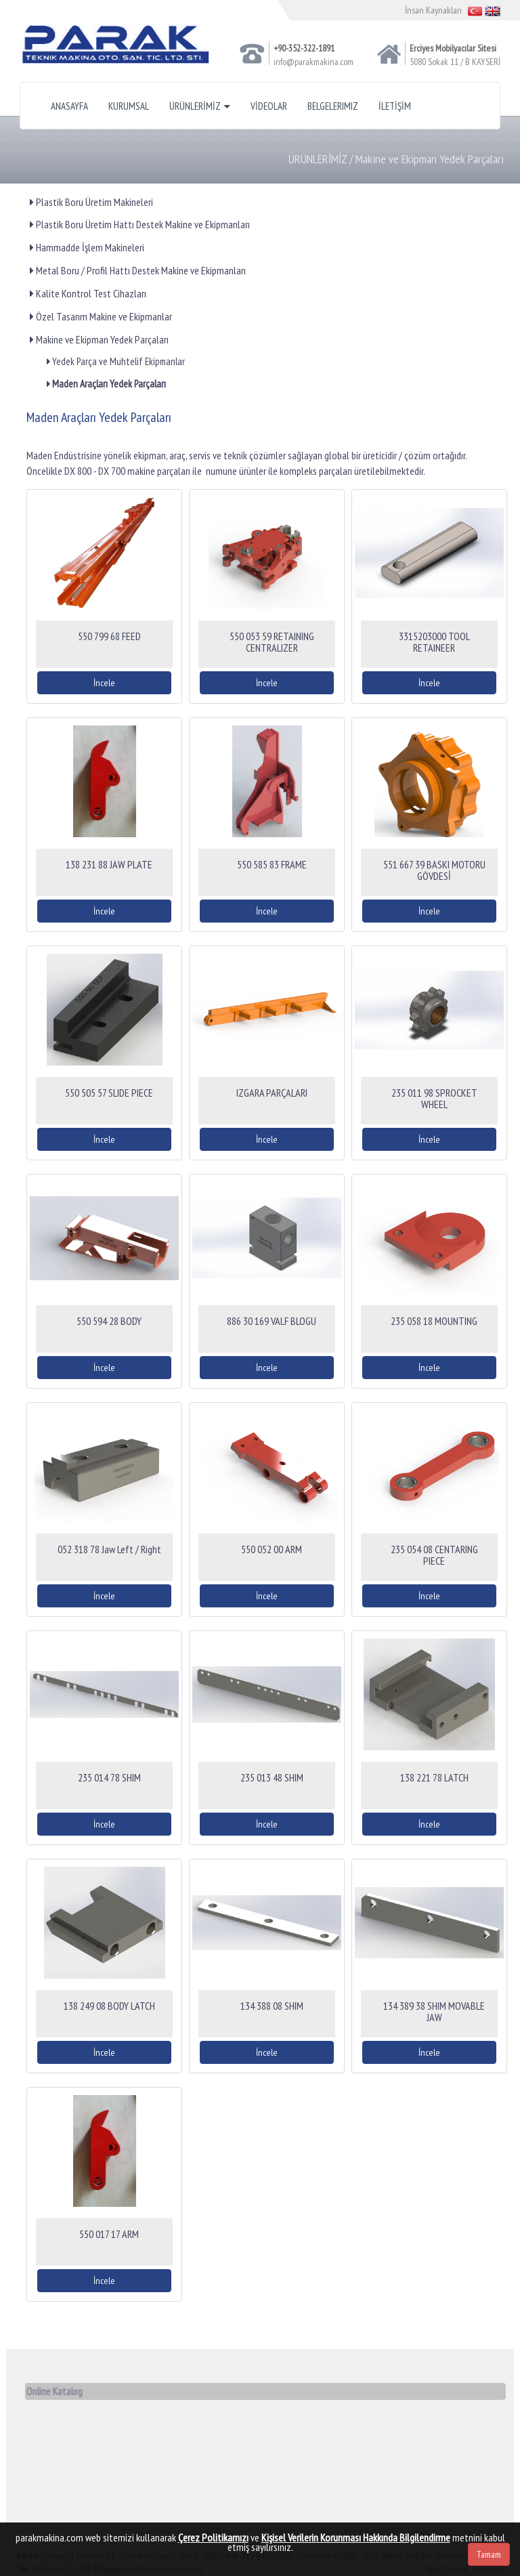 The image size is (520, 2576). I want to click on 235 013 48 SHIM, so click(271, 1777).